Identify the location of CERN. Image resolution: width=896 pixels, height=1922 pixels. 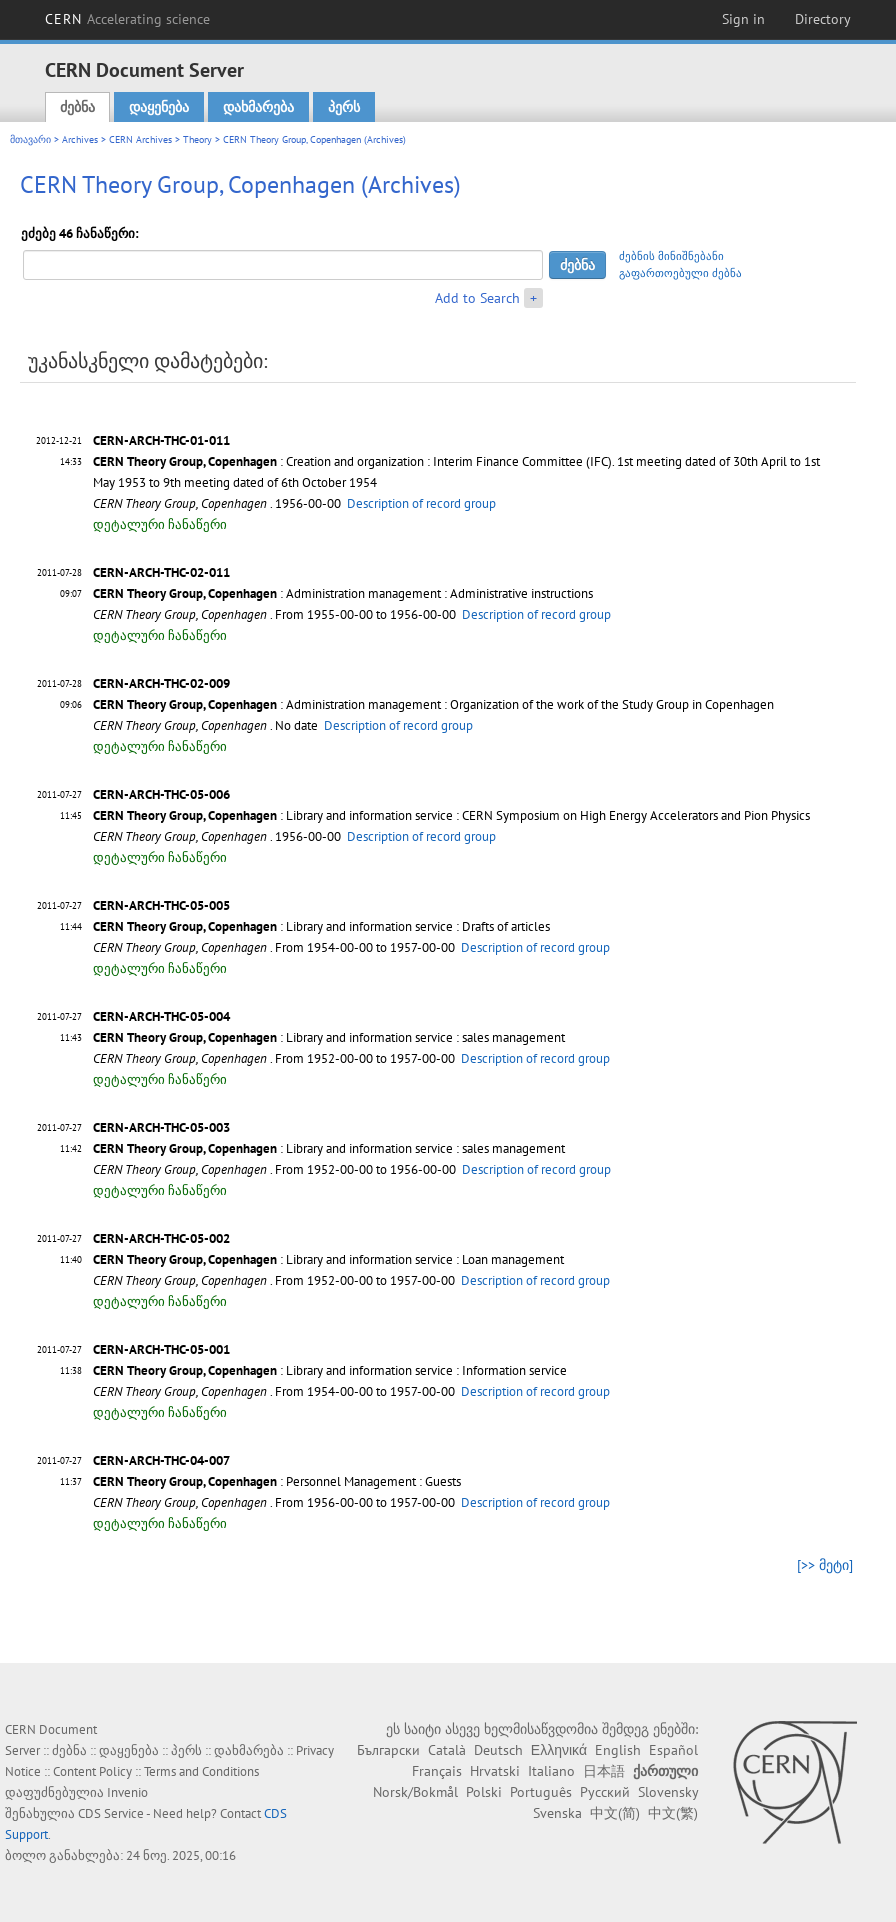
(128, 19).